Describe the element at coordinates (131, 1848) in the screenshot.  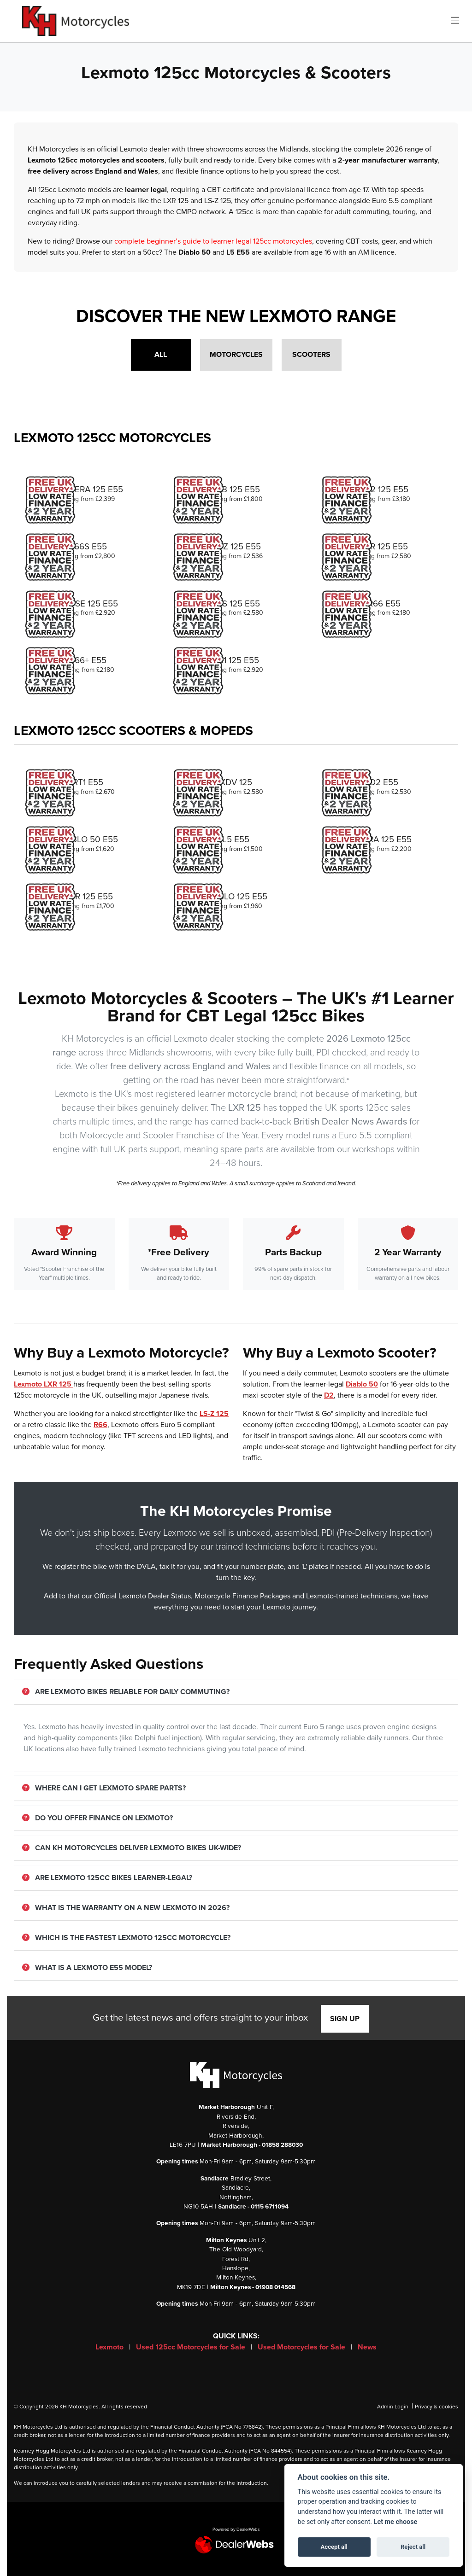
I see `Can KH Motorcycles deliver Lexmoto bikes UK-wide?` at that location.